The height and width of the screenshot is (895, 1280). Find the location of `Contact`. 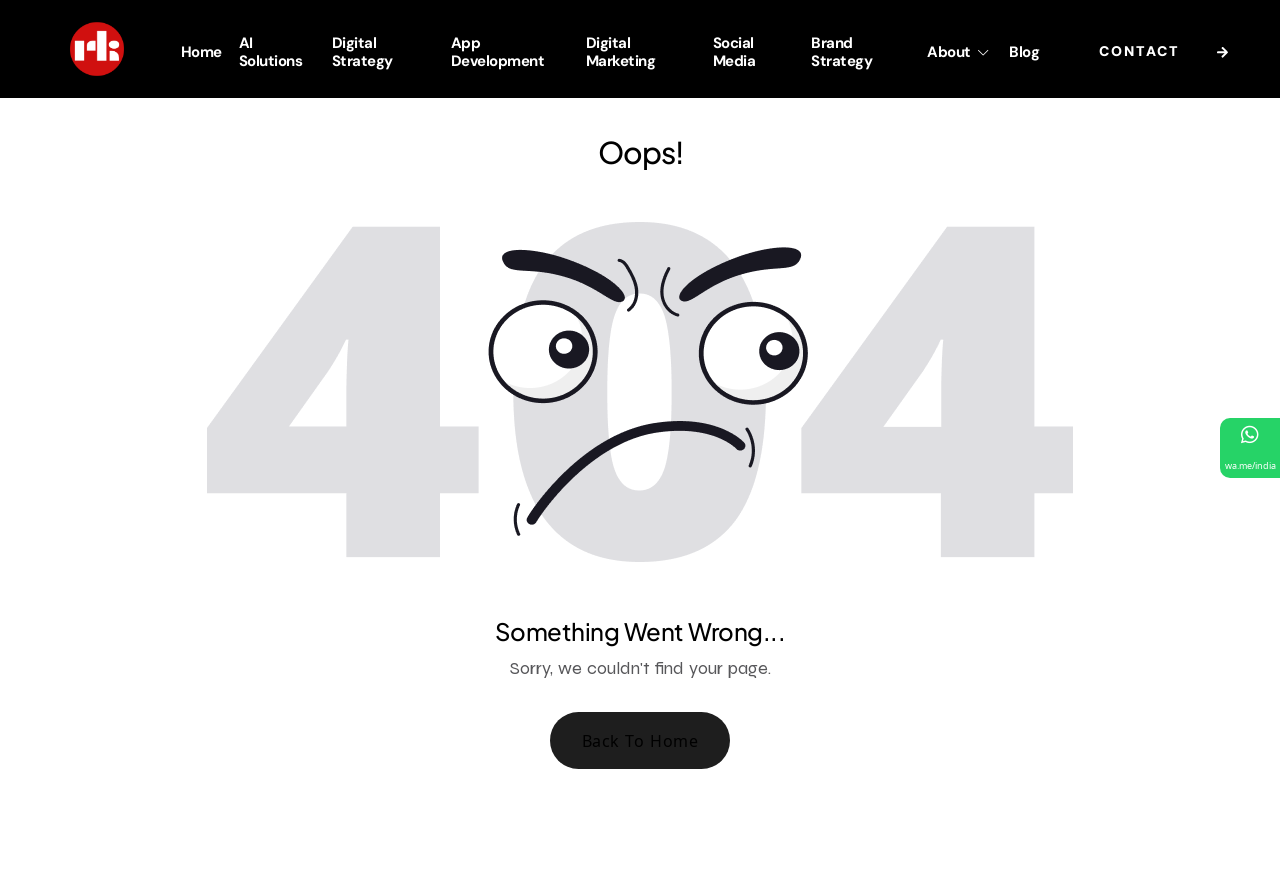

Contact is located at coordinates (1169, 52).